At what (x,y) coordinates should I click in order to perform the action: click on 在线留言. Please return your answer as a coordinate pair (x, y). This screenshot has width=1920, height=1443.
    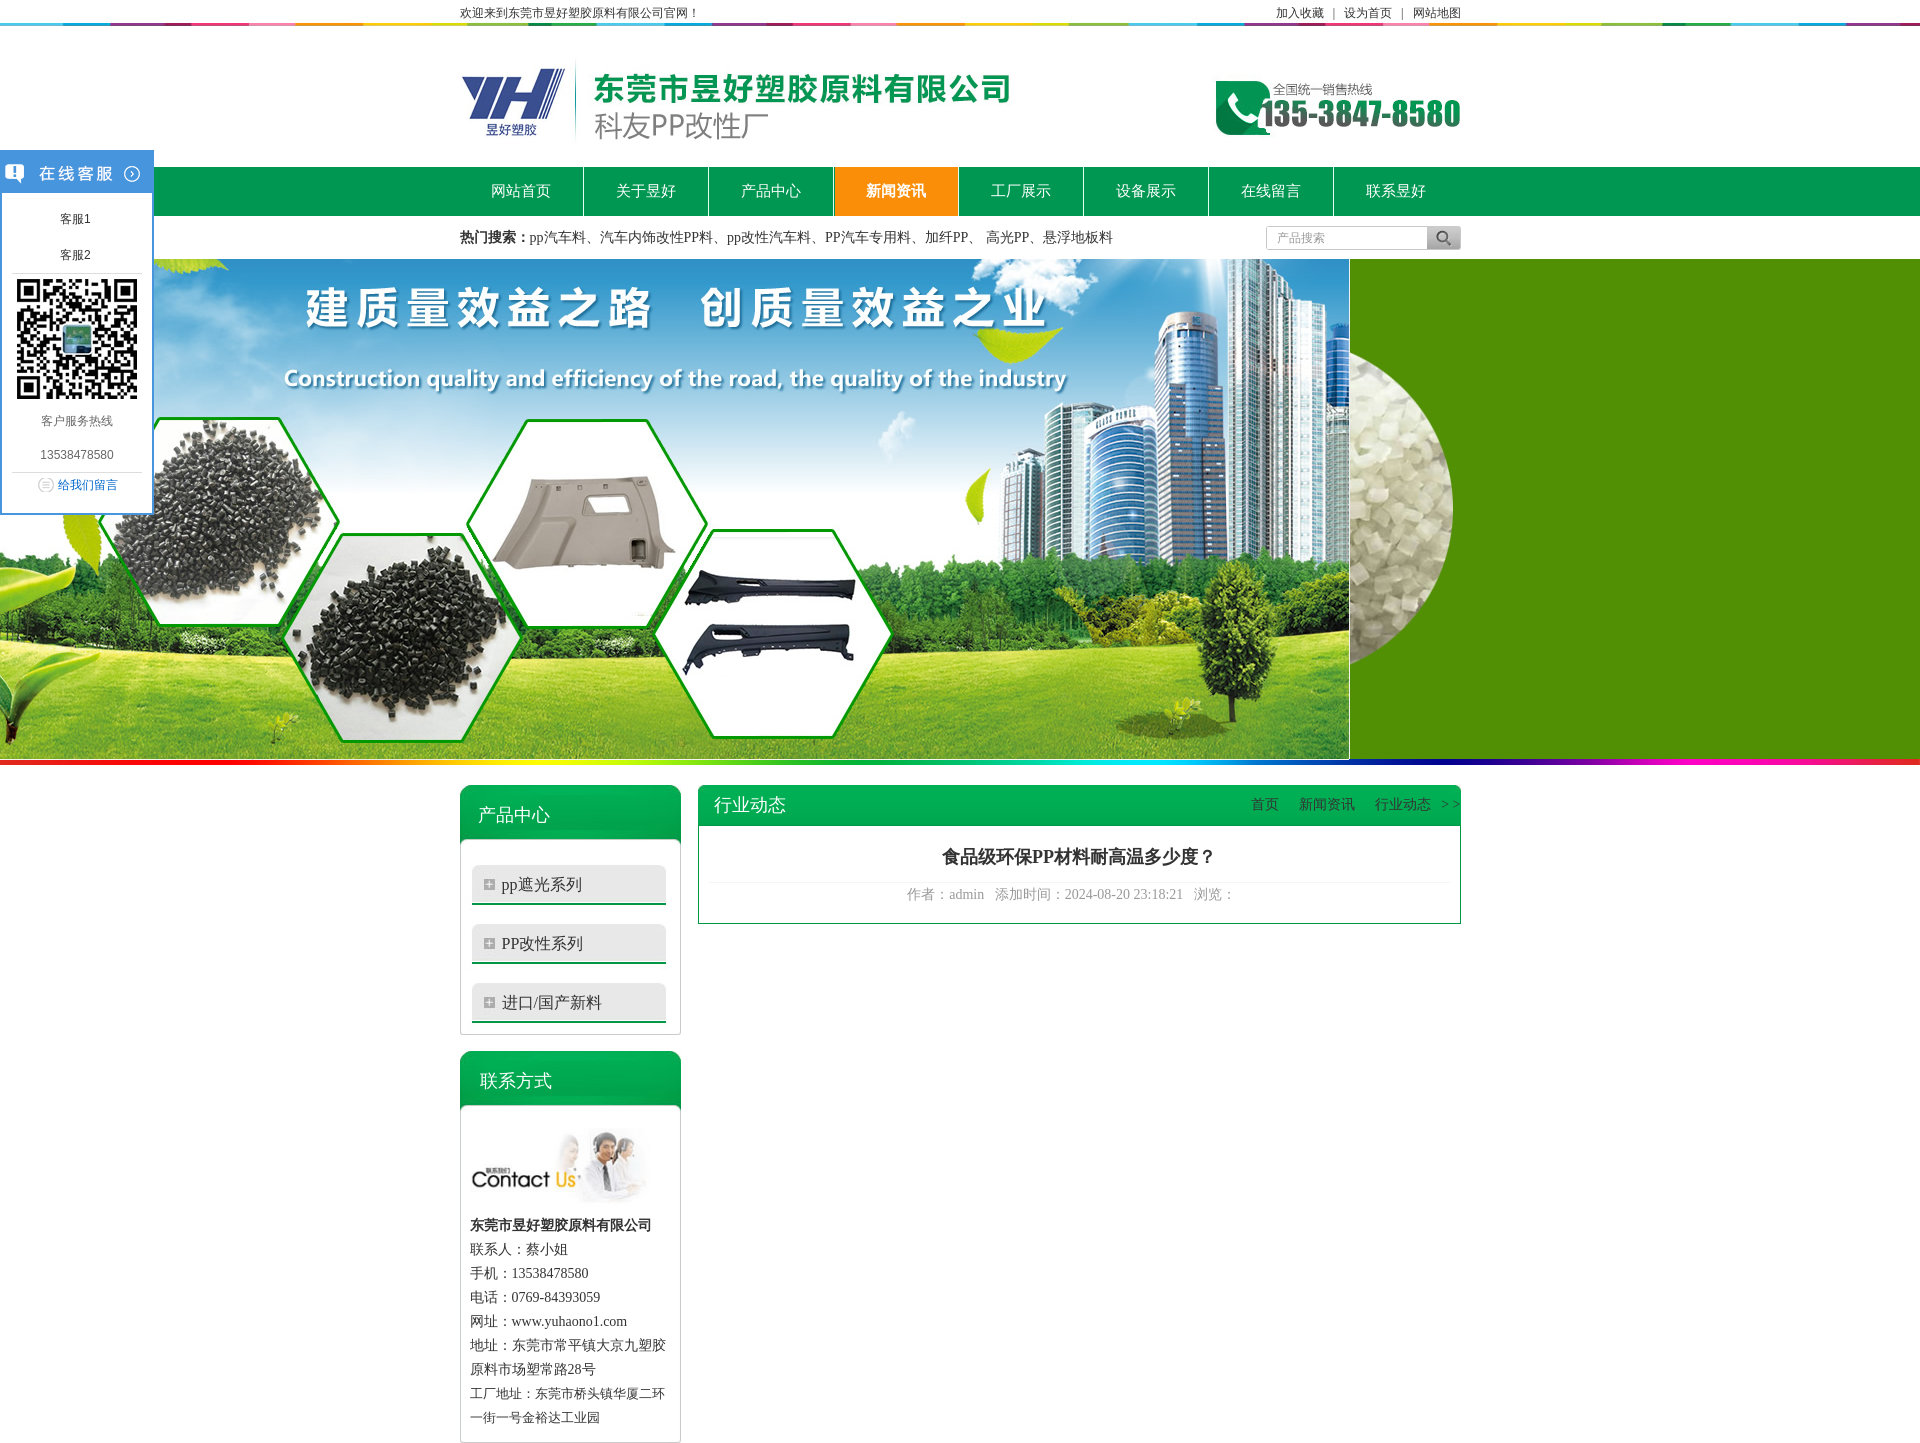
    Looking at the image, I should click on (1271, 191).